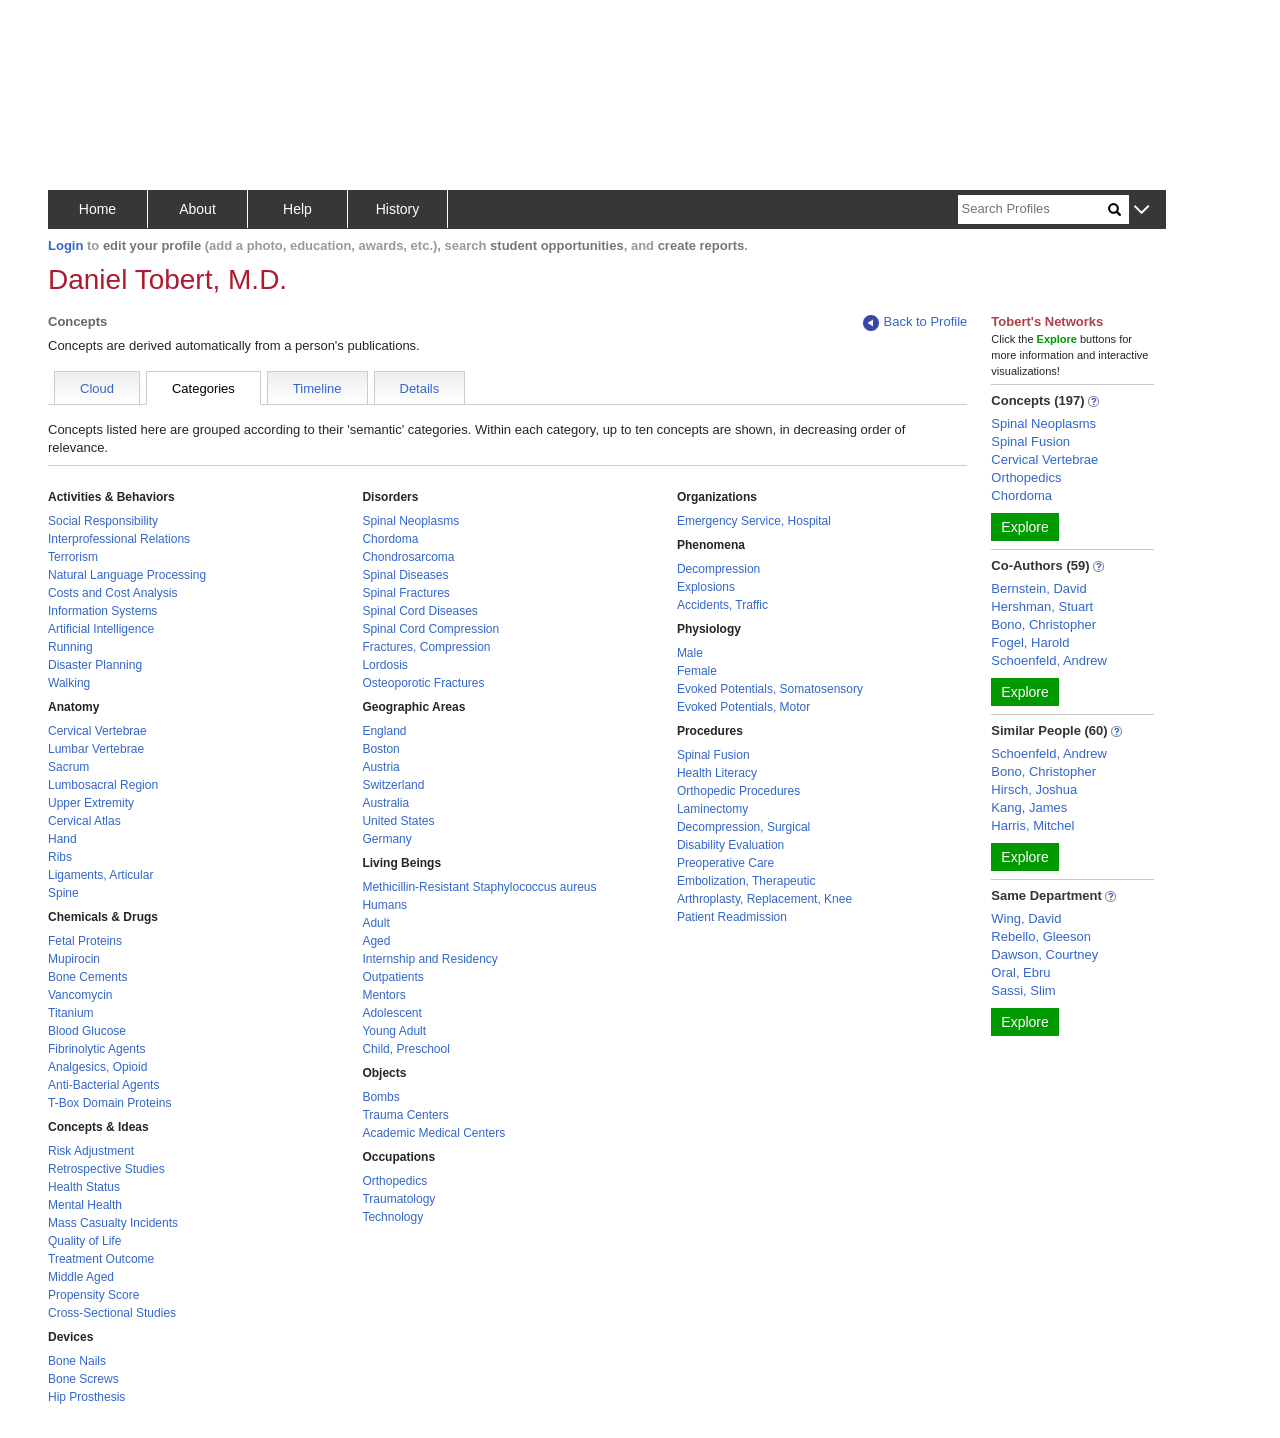 The image size is (1280, 1438). Describe the element at coordinates (1042, 606) in the screenshot. I see `Hershman, Stuart` at that location.